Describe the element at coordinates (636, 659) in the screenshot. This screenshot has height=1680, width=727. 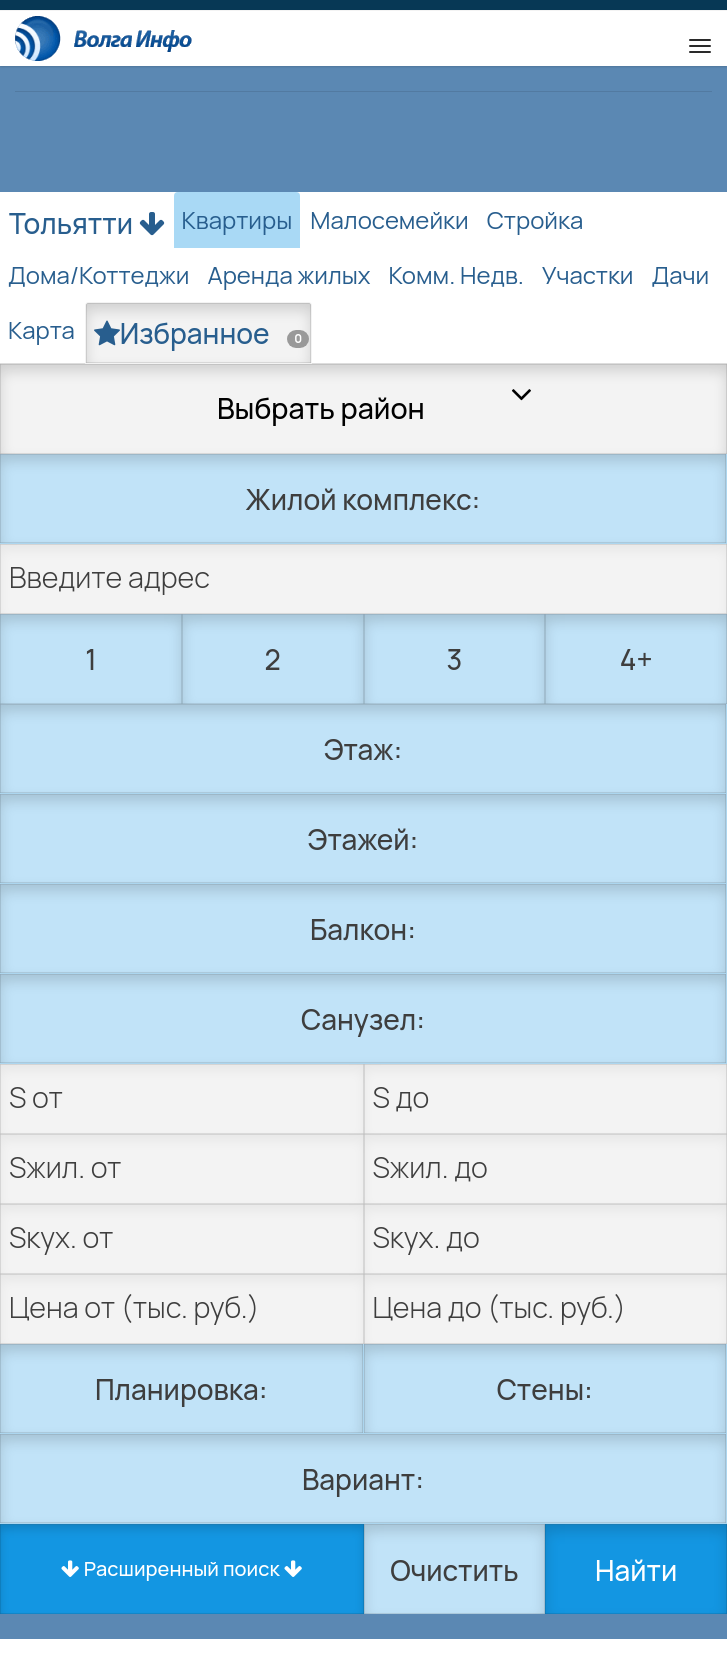
I see `4+` at that location.